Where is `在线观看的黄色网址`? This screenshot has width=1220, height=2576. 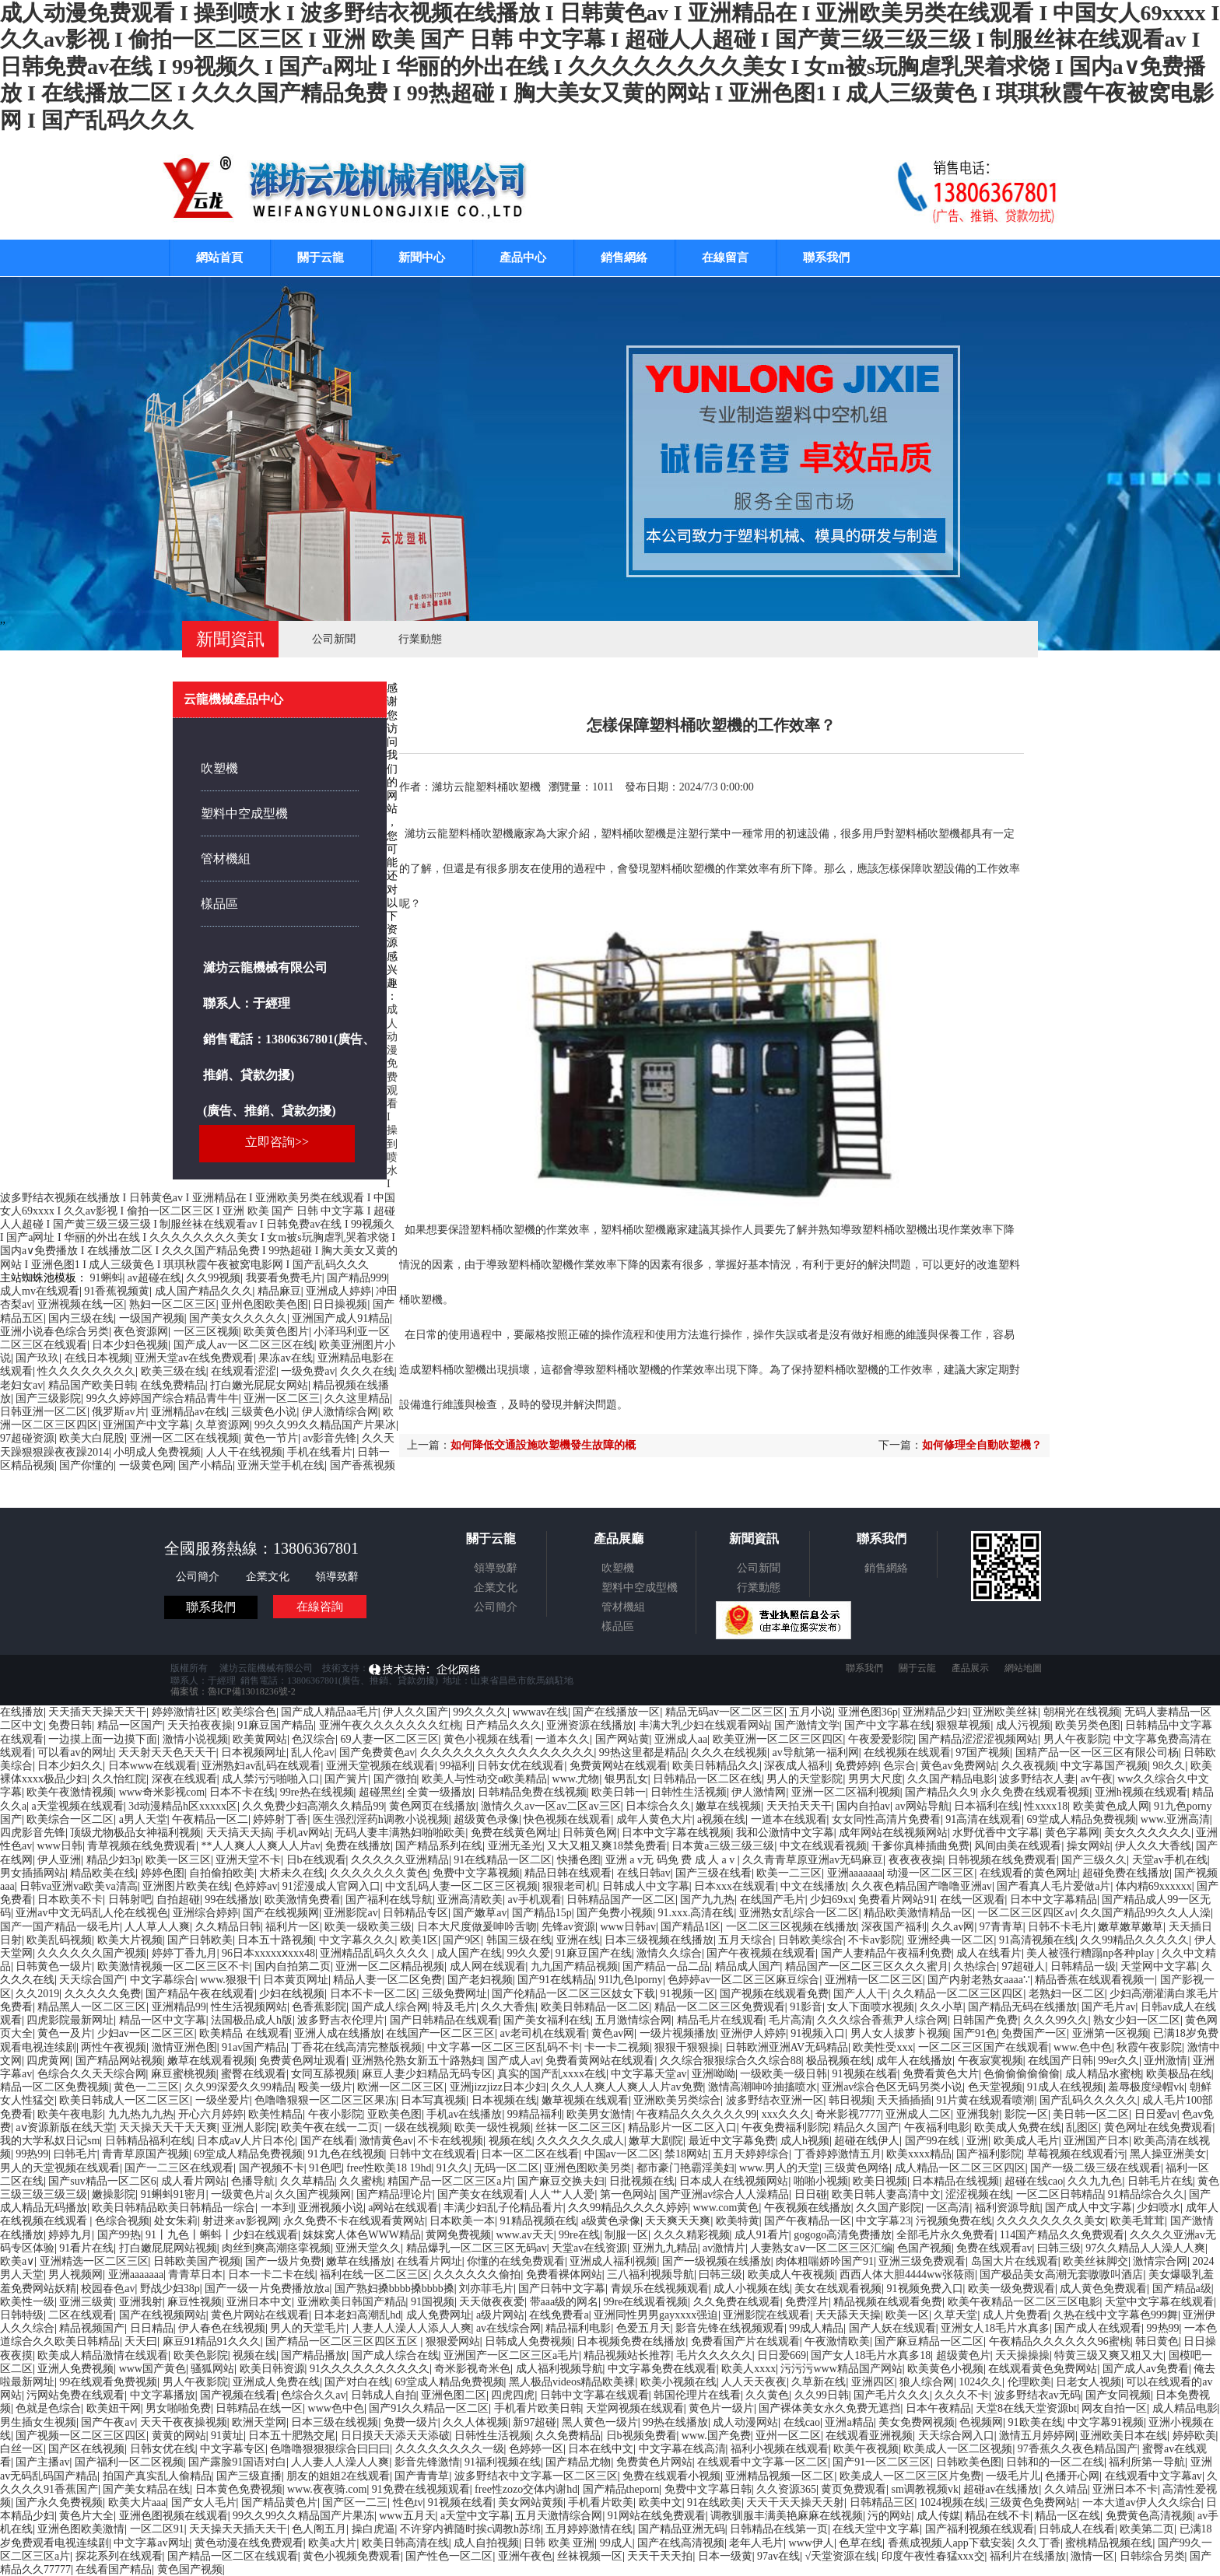
在线观看的黄色网址 is located at coordinates (1029, 1873).